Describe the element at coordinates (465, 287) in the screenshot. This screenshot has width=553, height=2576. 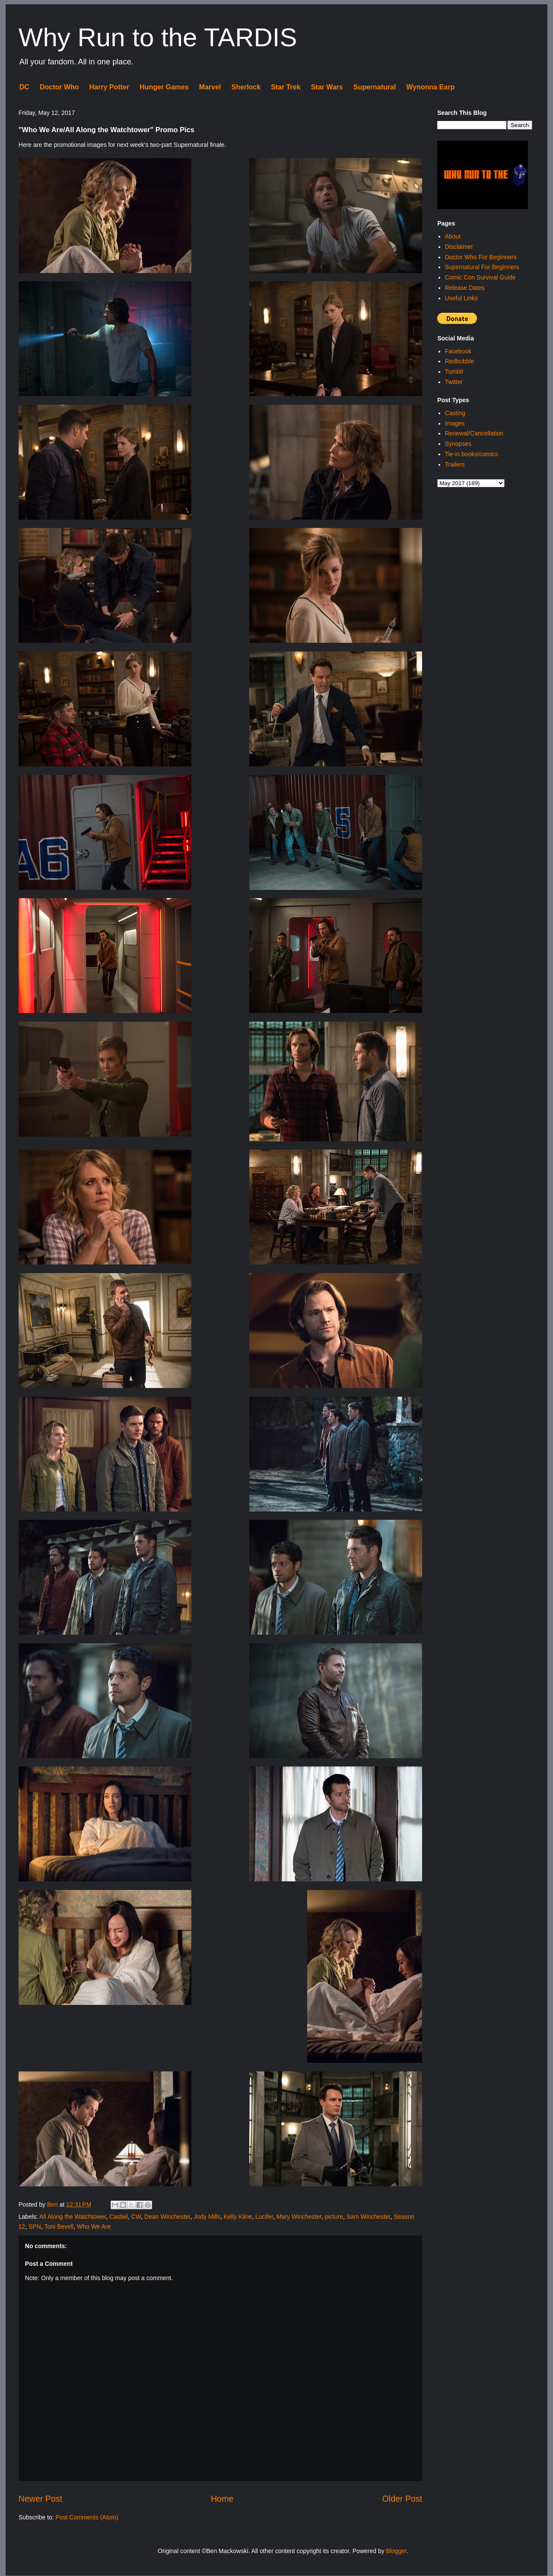
I see `Release Dates` at that location.